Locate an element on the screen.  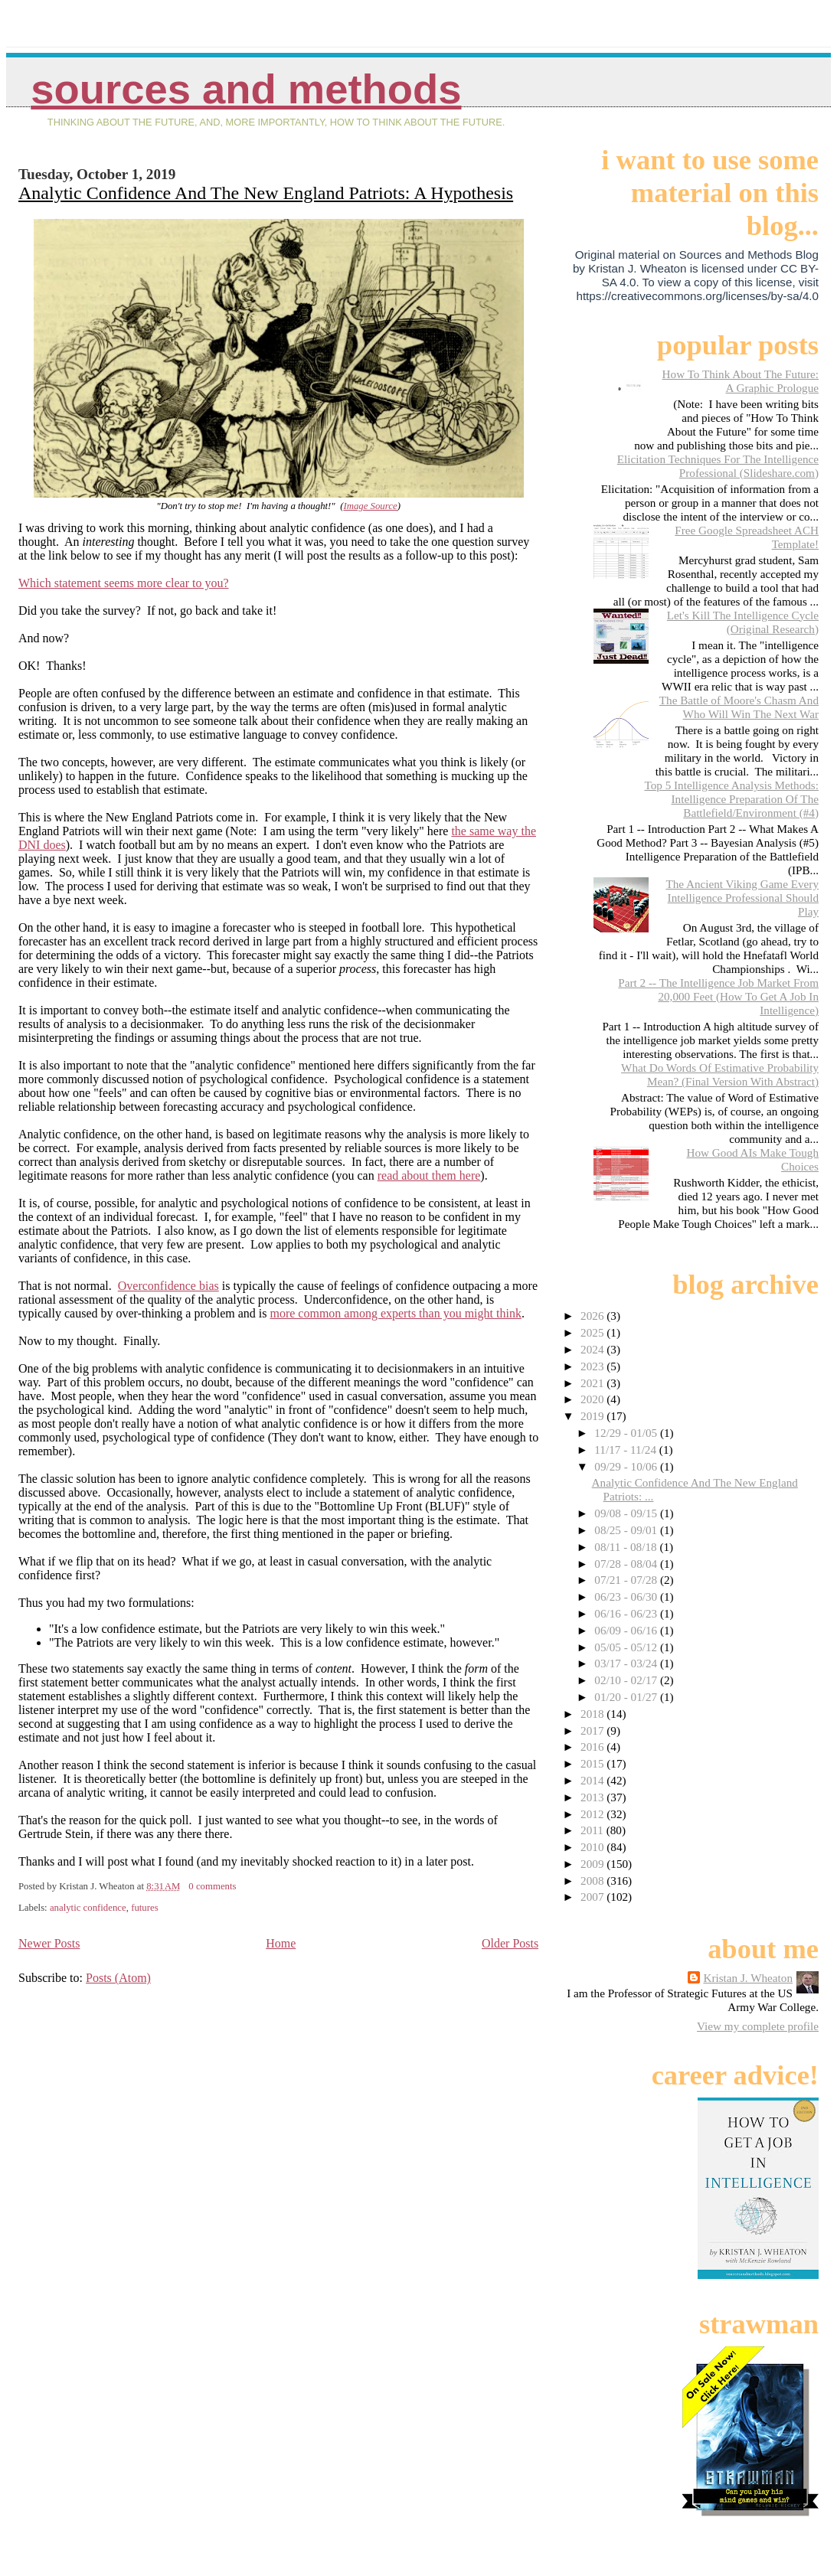
Analytic Confidence And The New England Patriots: A Hypothesis is located at coordinates (265, 193).